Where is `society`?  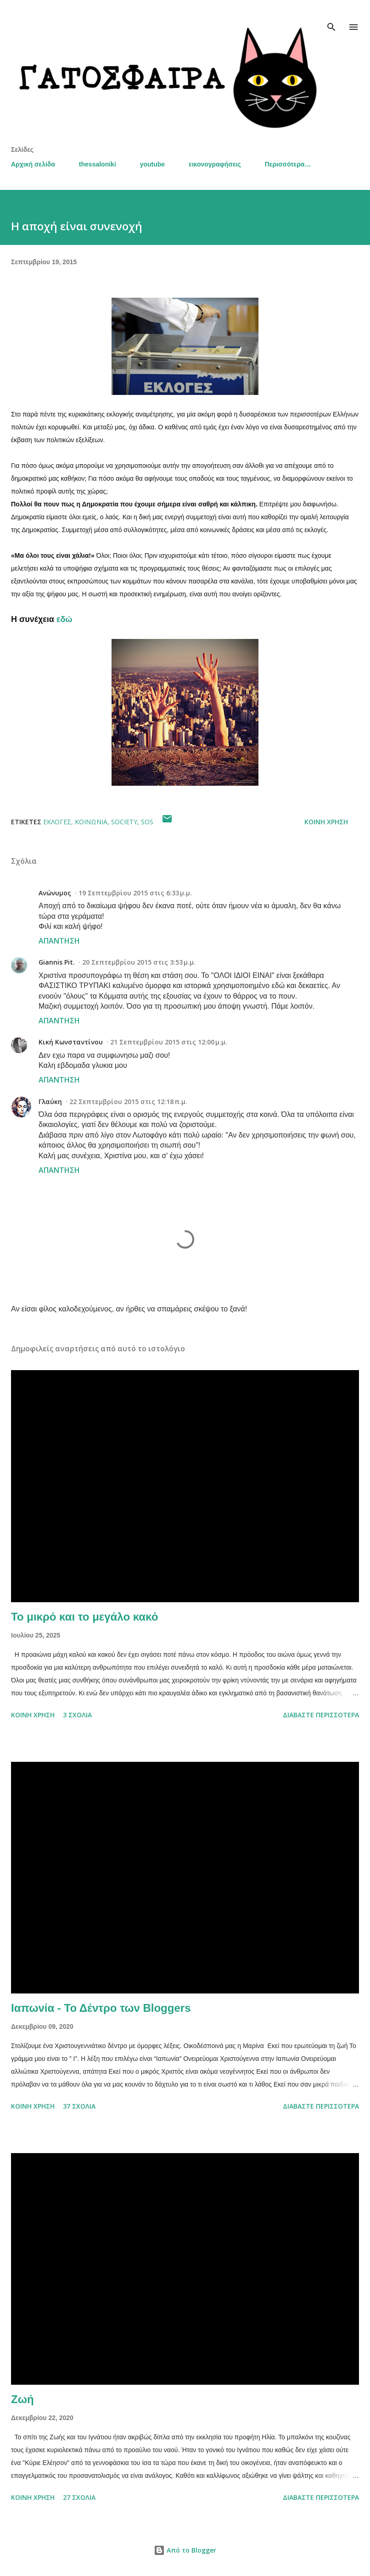
society is located at coordinates (124, 821).